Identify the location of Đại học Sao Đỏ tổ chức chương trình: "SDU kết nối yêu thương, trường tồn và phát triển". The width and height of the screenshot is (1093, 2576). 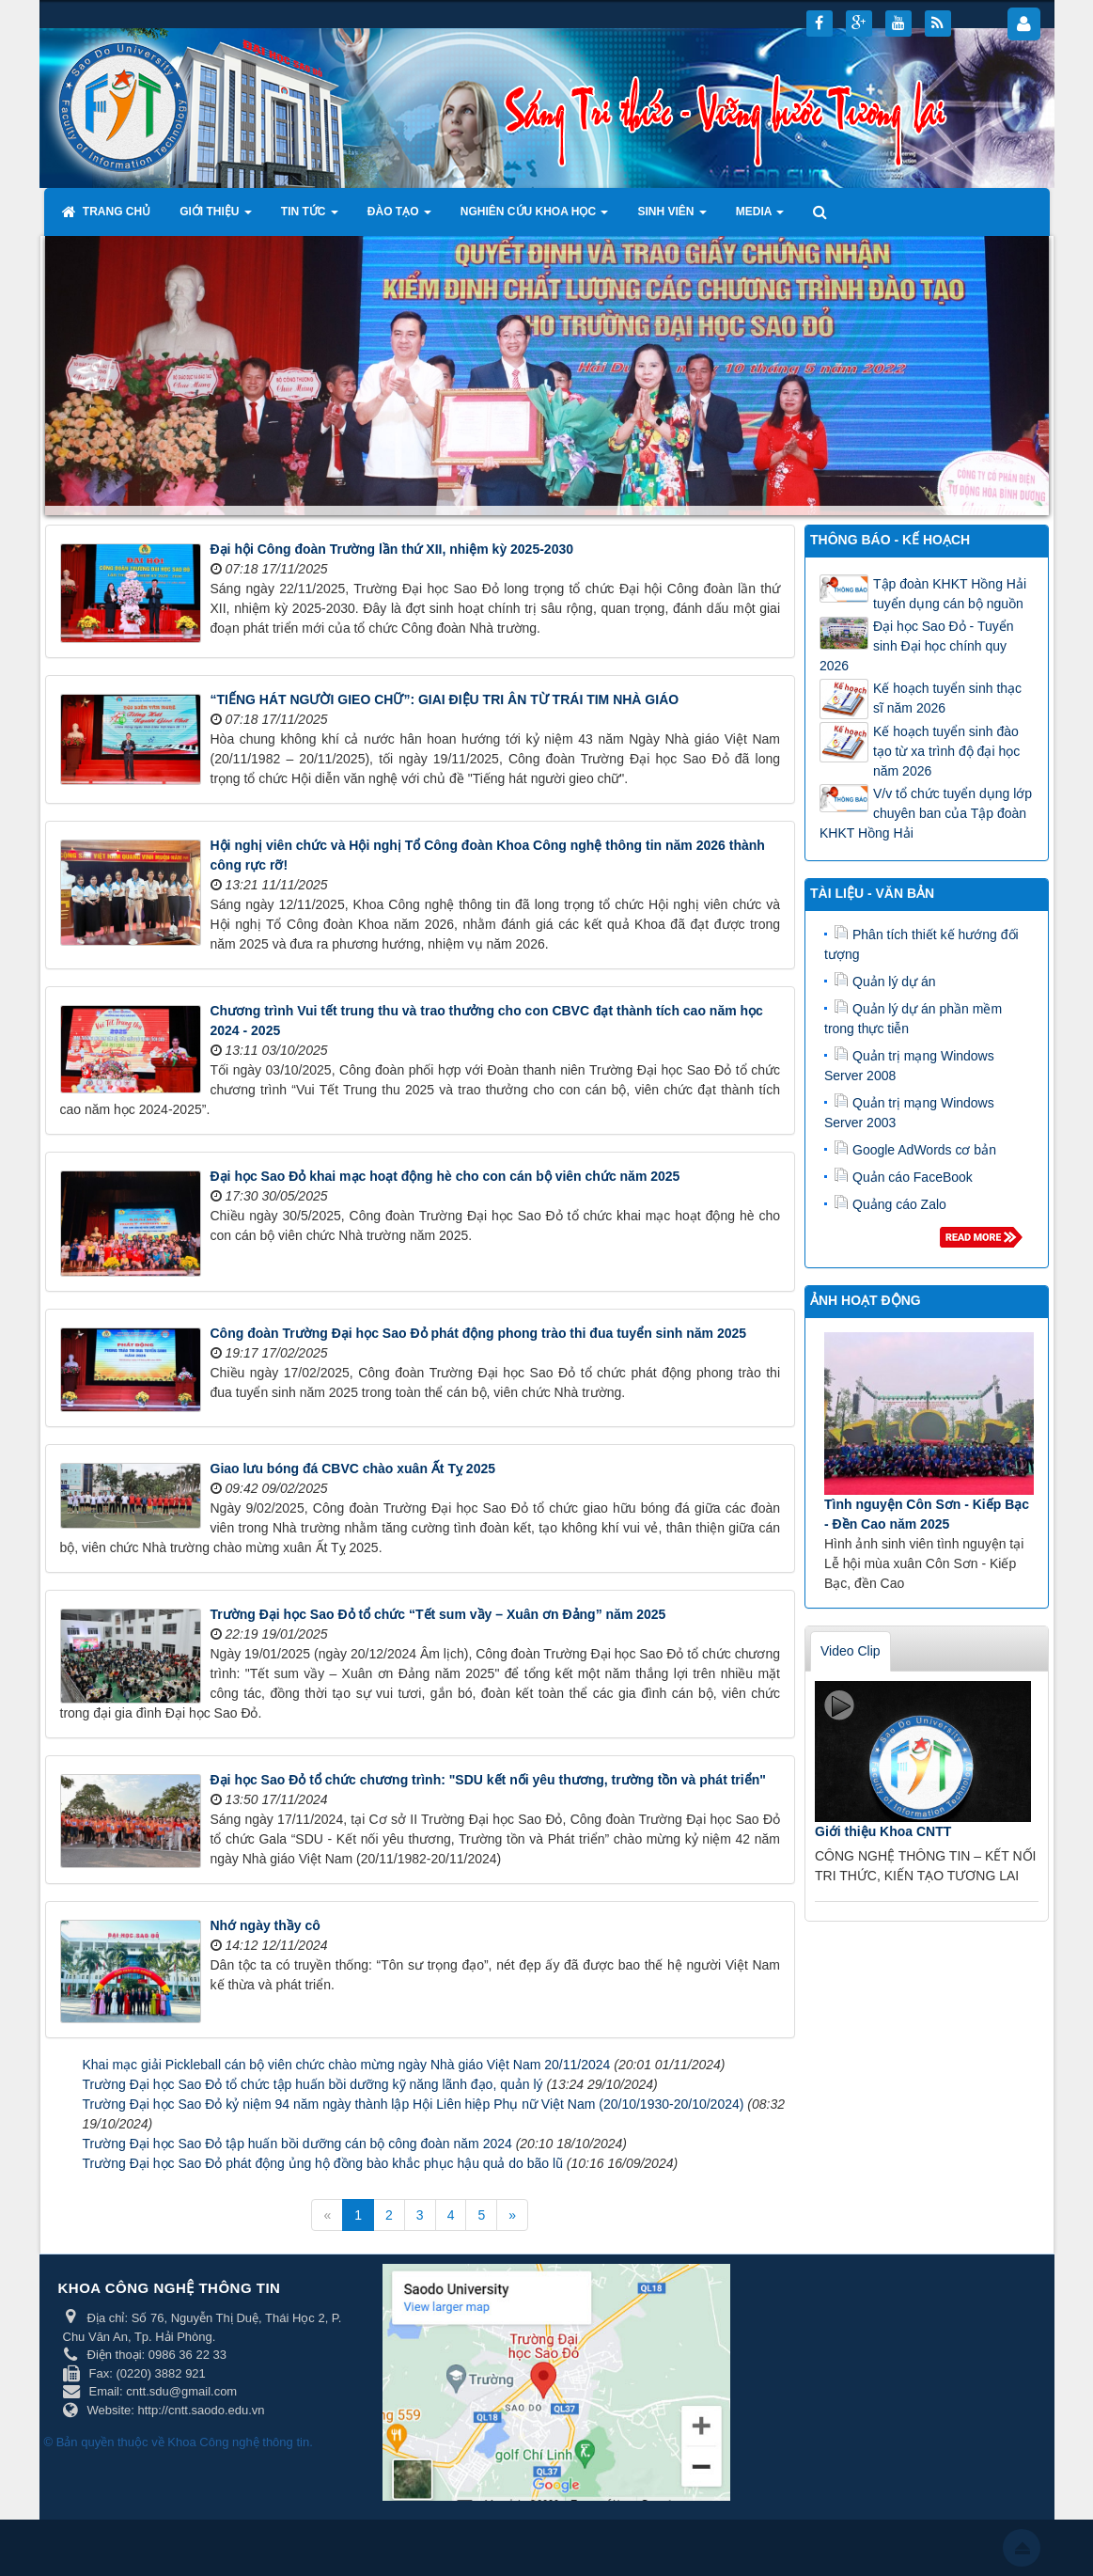
(488, 1779).